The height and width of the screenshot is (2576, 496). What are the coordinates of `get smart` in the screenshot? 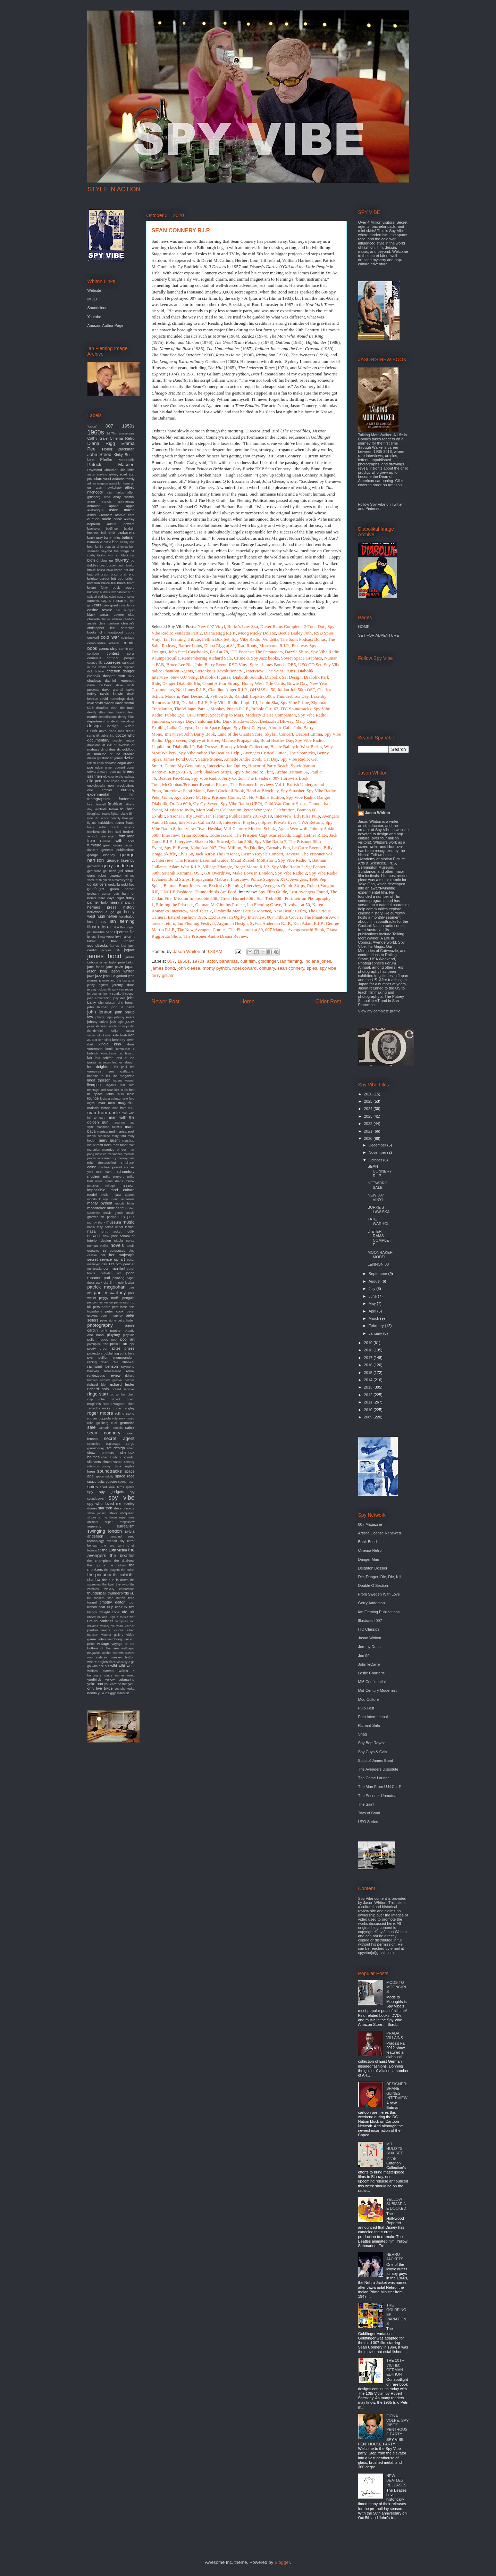 It's located at (126, 871).